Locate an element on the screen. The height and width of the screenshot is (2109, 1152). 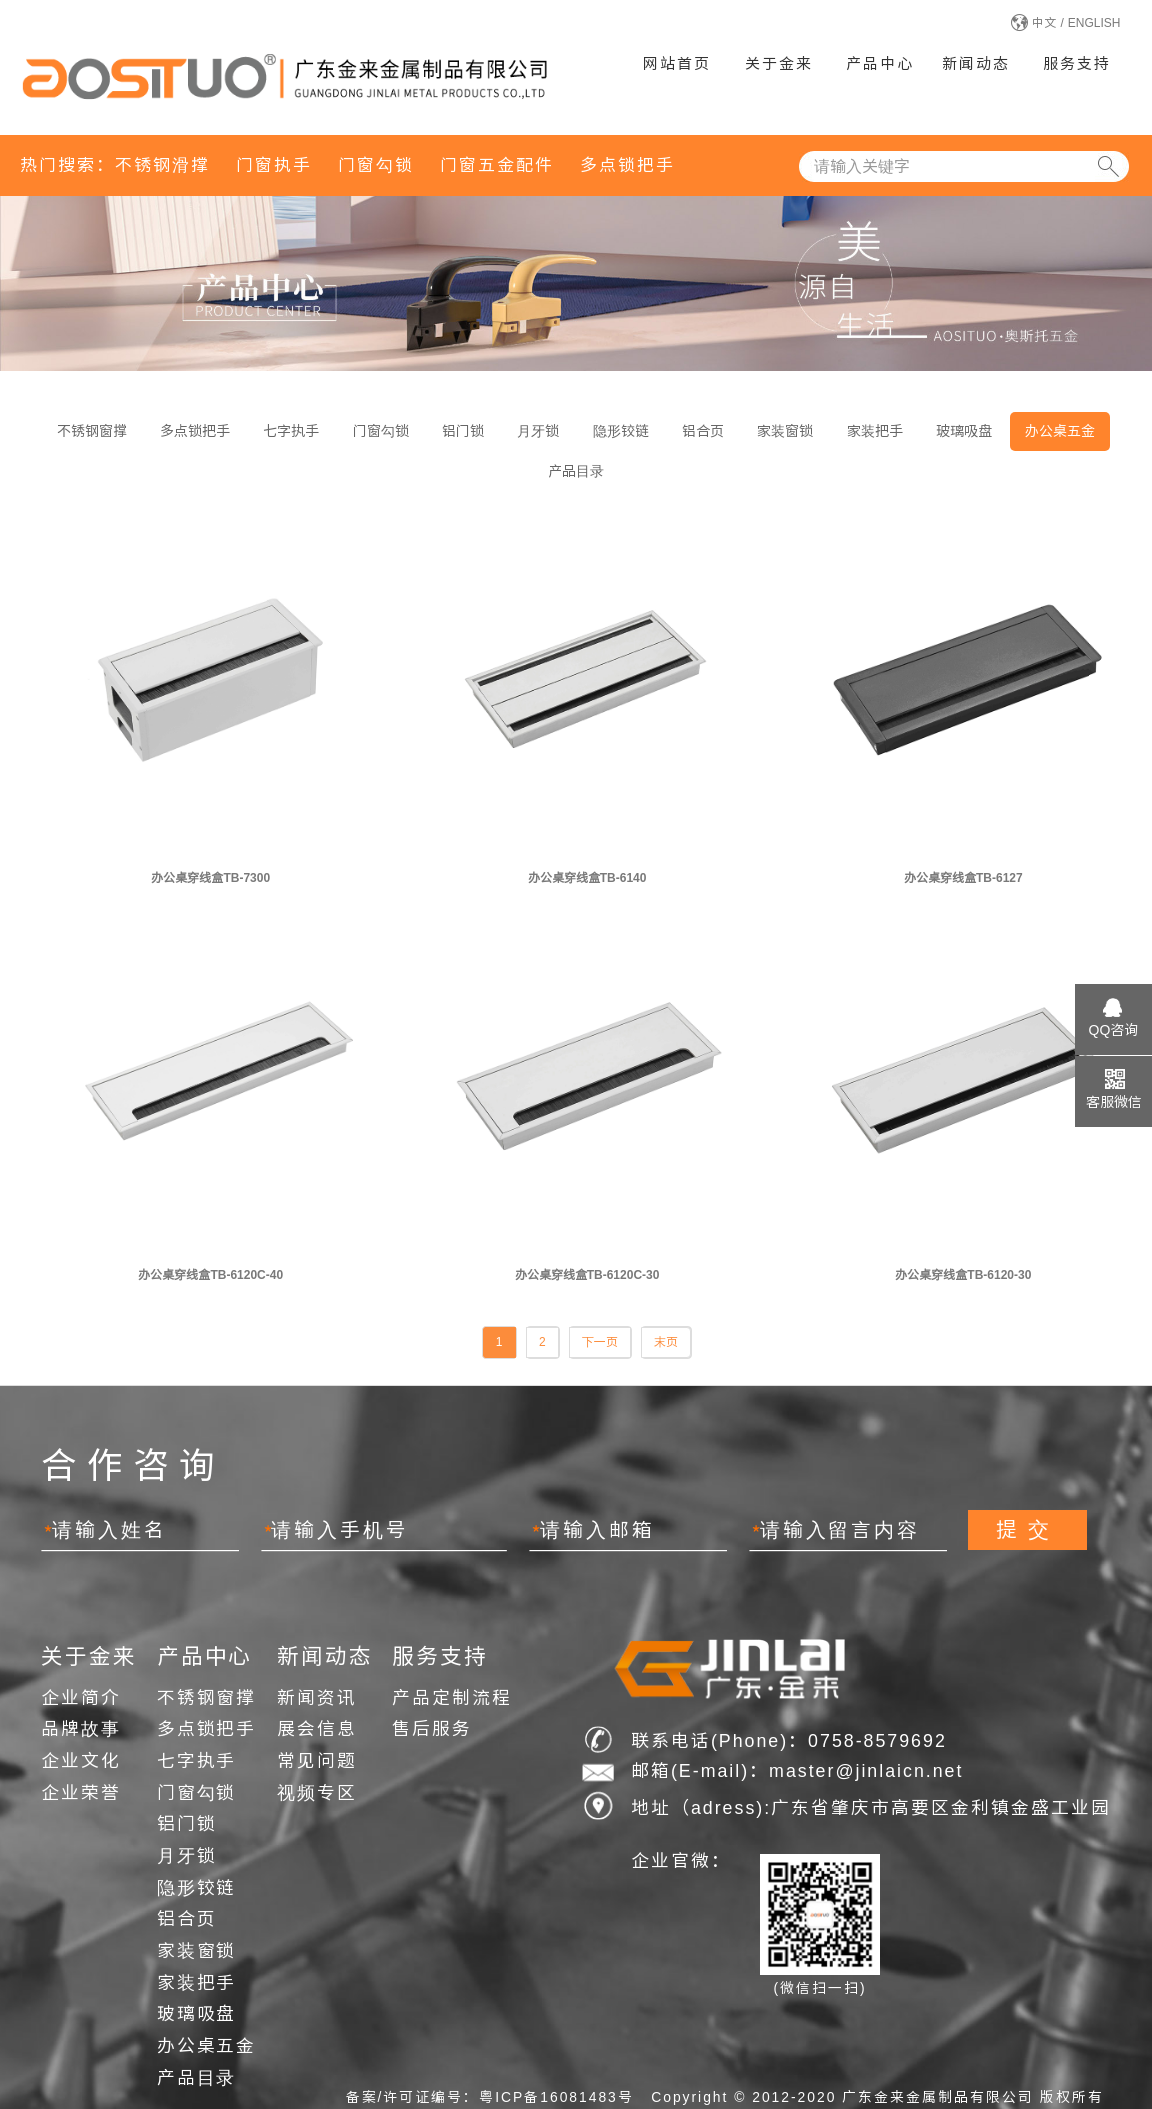
七字执手 is located at coordinates (291, 431).